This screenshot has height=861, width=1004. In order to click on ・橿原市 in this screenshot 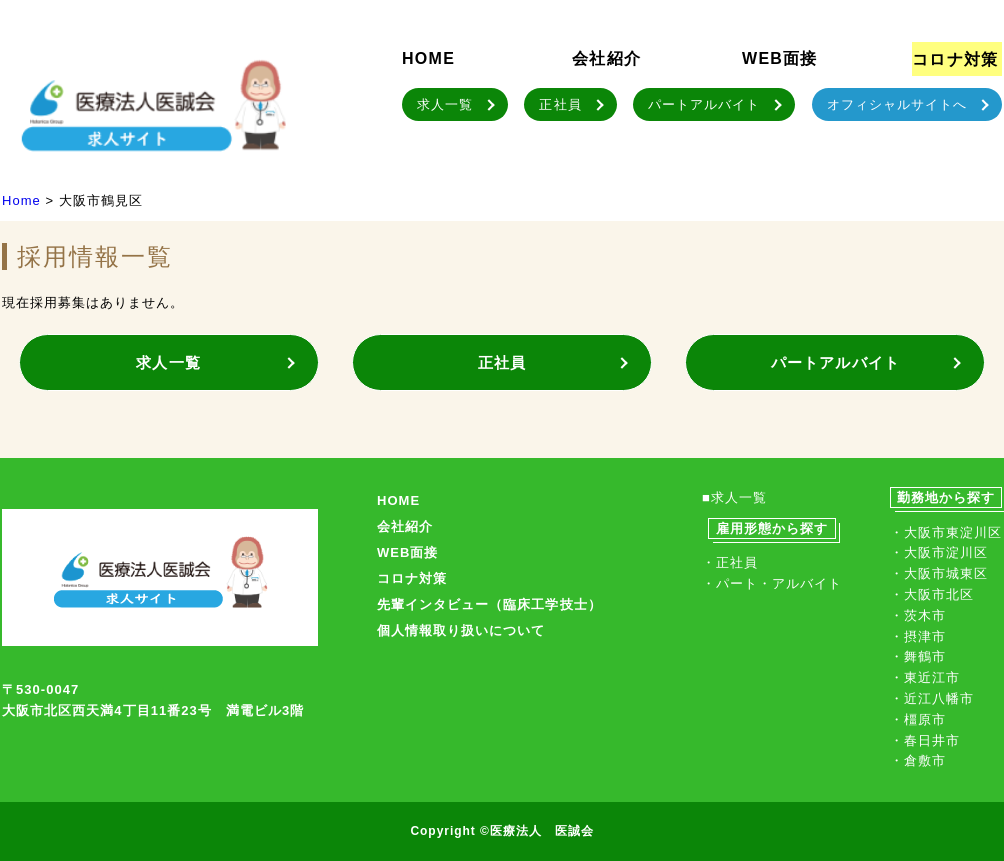, I will do `click(918, 719)`.